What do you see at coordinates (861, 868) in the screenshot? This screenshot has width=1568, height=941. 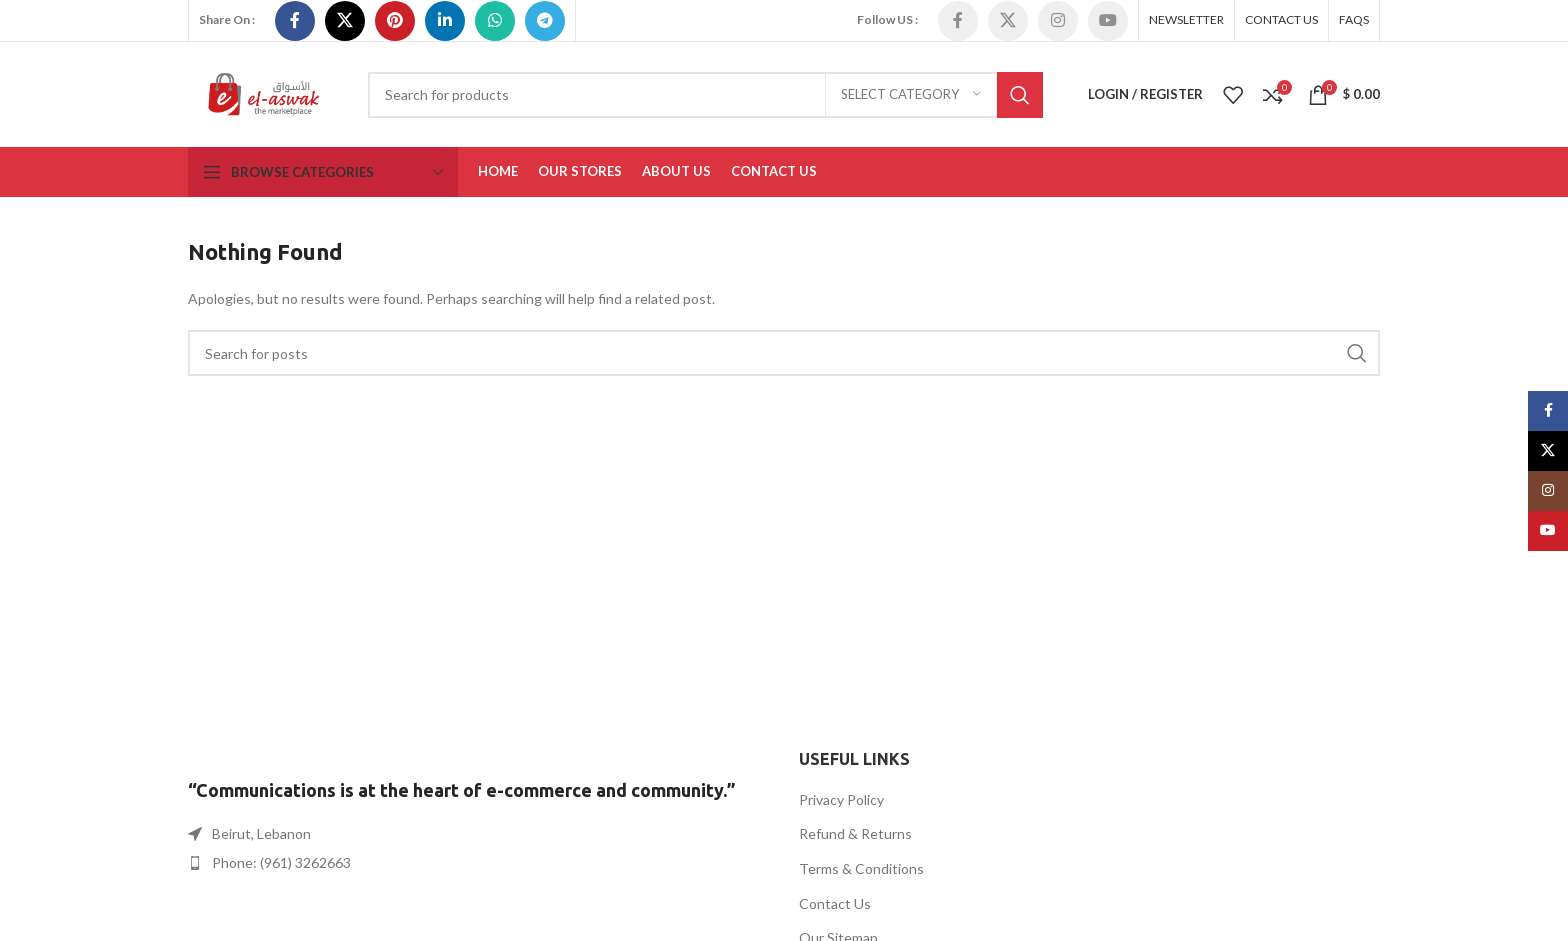 I see `Terms & Conditions` at bounding box center [861, 868].